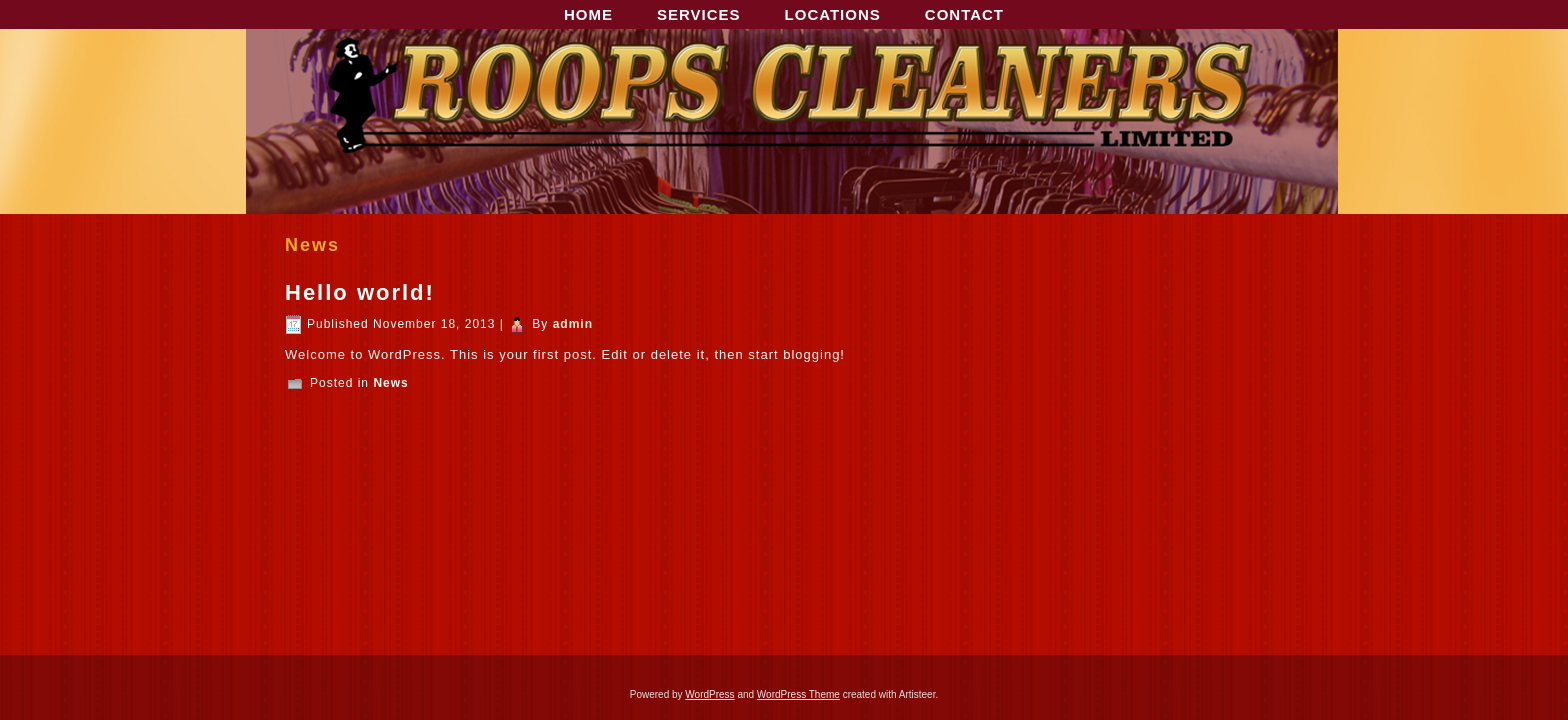  Describe the element at coordinates (699, 14) in the screenshot. I see `SERVICES` at that location.